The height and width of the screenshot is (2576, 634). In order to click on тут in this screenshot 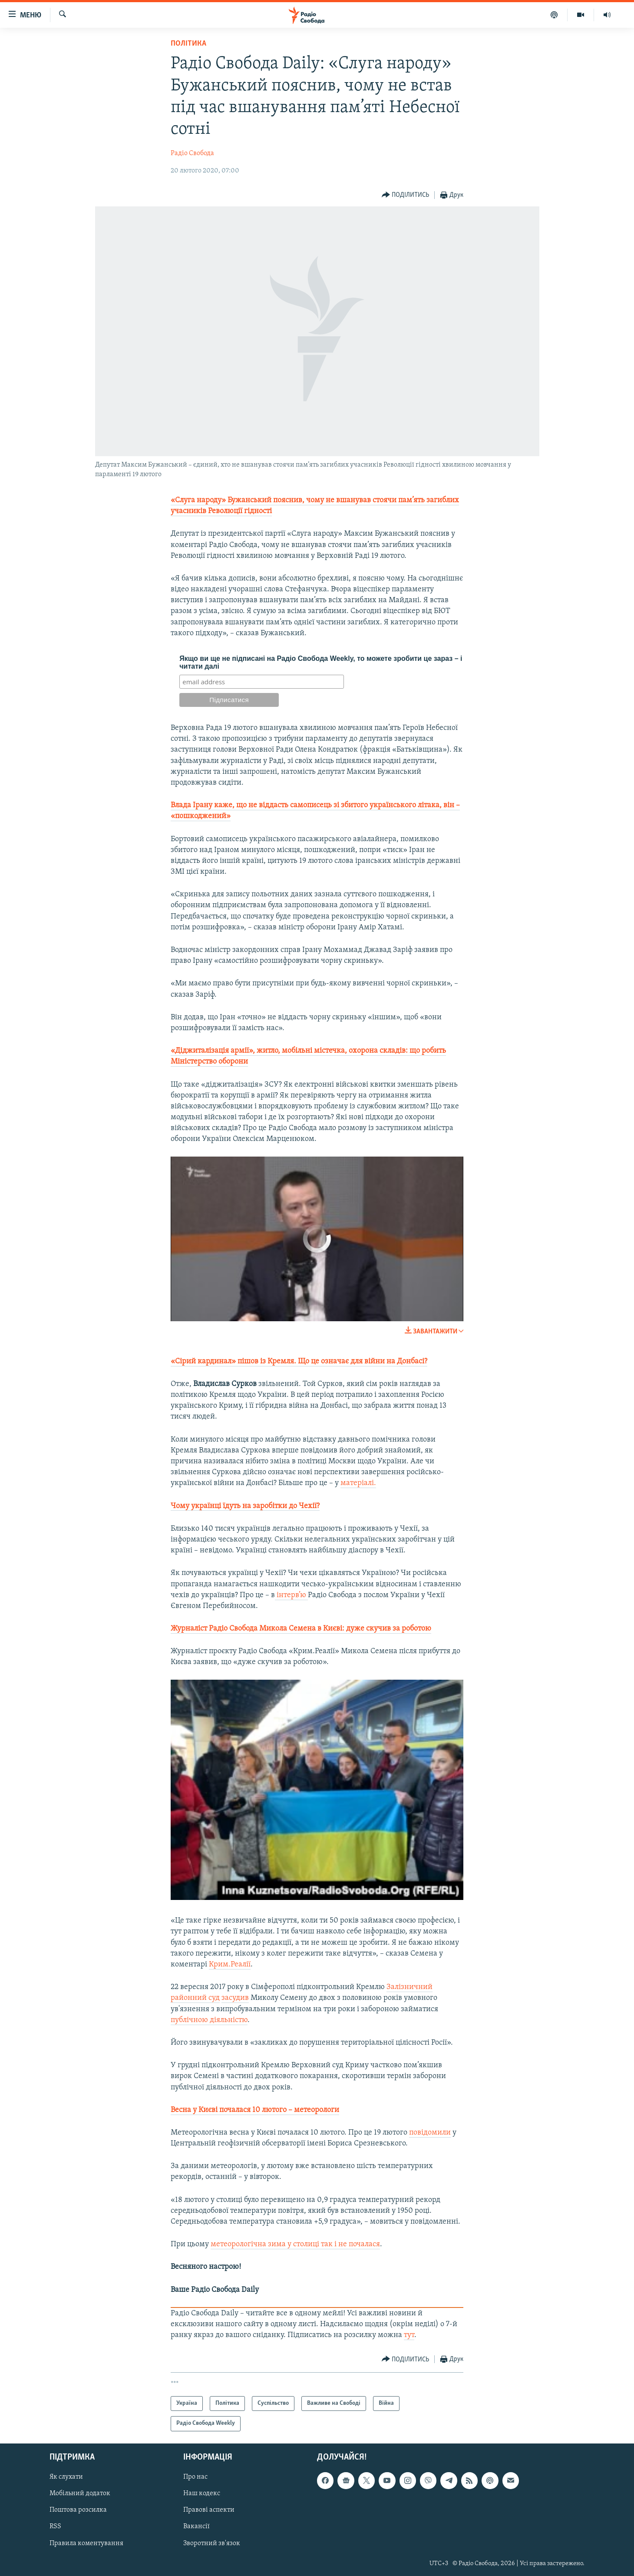, I will do `click(409, 2335)`.